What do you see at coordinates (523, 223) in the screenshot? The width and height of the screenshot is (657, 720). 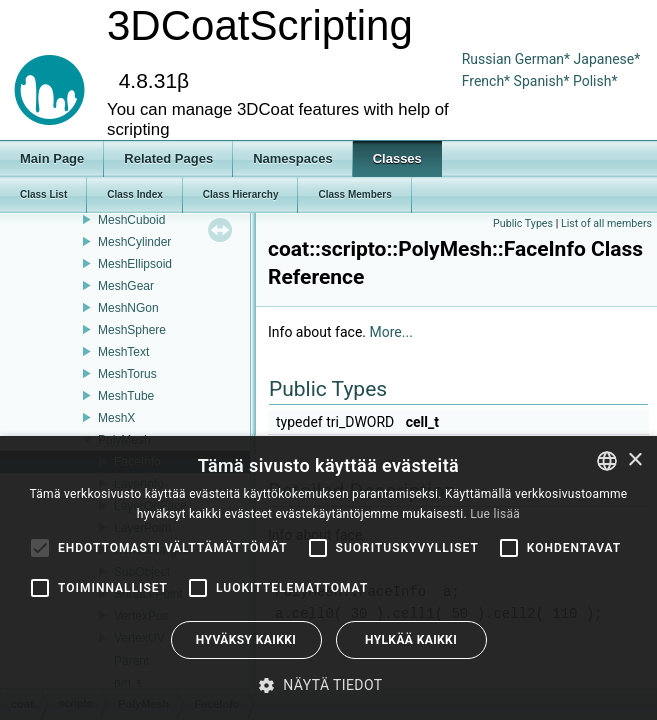 I see `Public Types` at bounding box center [523, 223].